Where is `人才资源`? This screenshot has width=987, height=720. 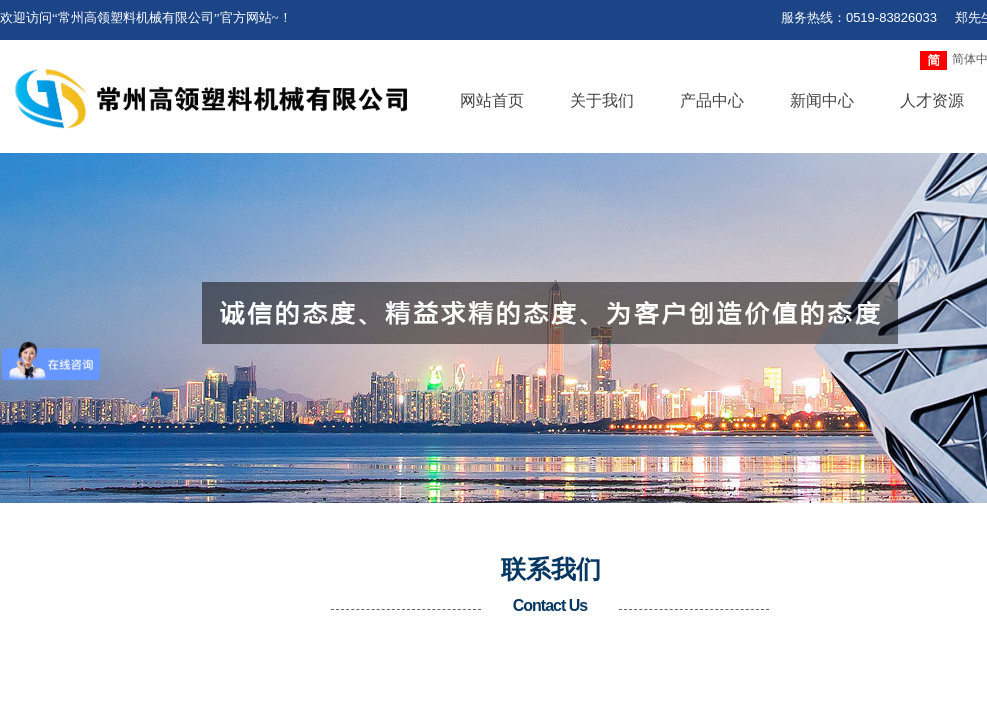 人才资源 is located at coordinates (932, 100).